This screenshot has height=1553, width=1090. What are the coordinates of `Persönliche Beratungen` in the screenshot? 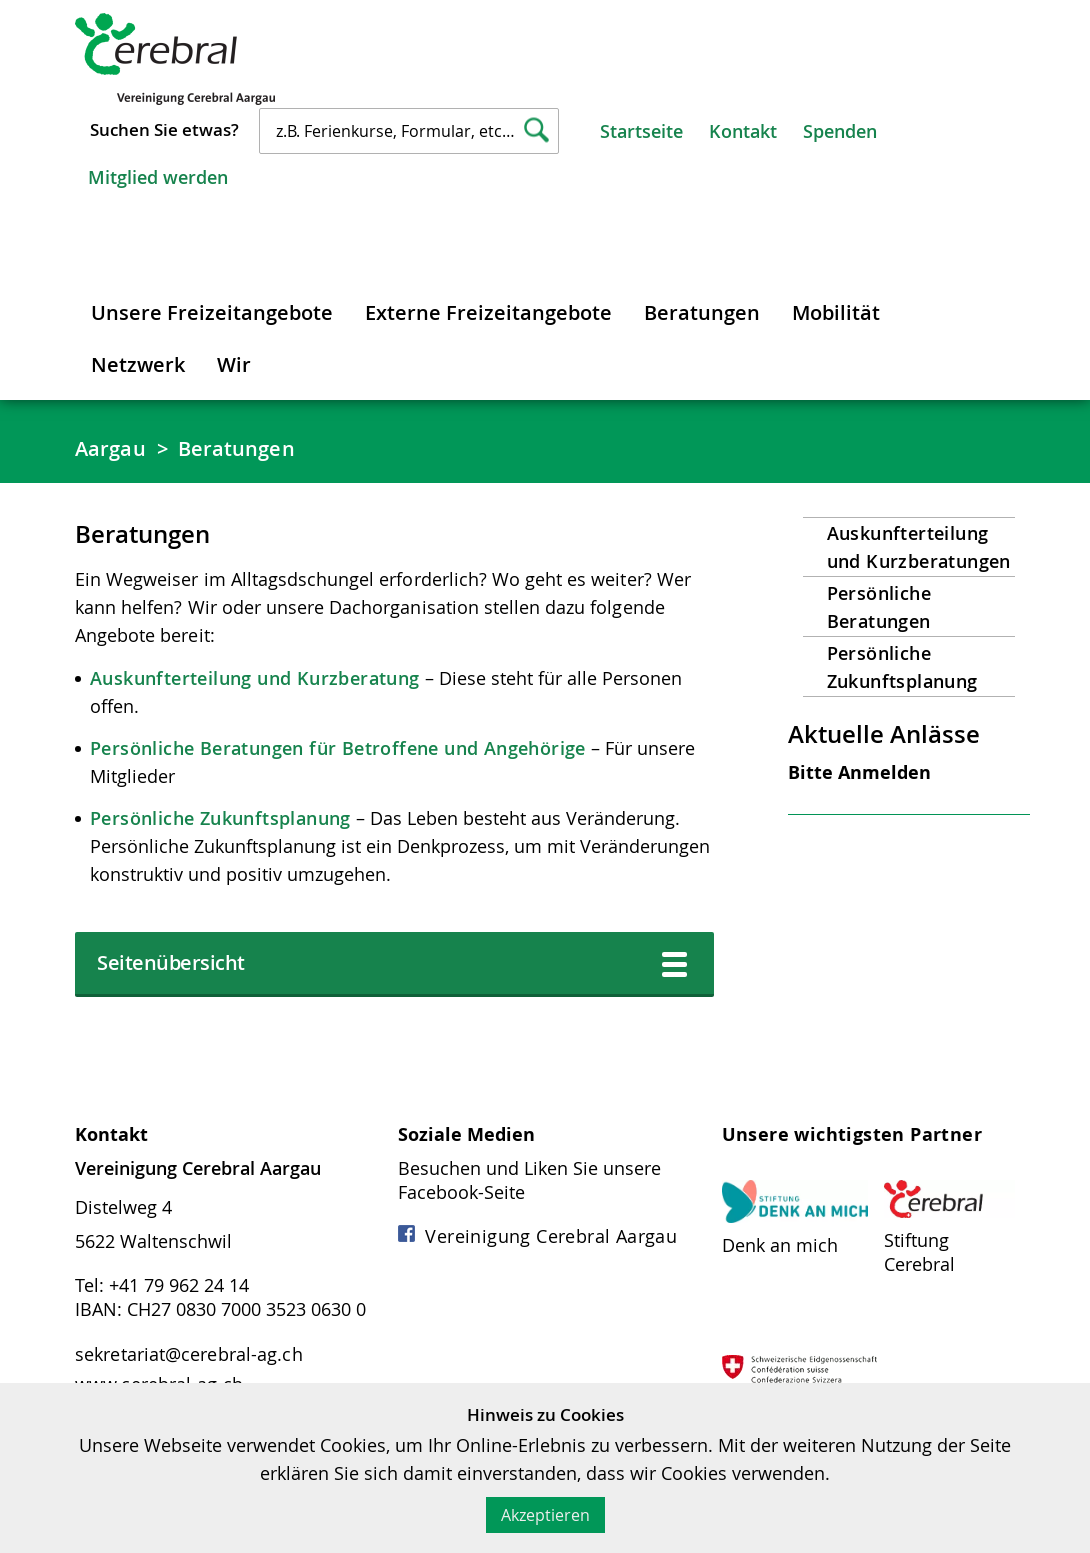 It's located at (879, 607).